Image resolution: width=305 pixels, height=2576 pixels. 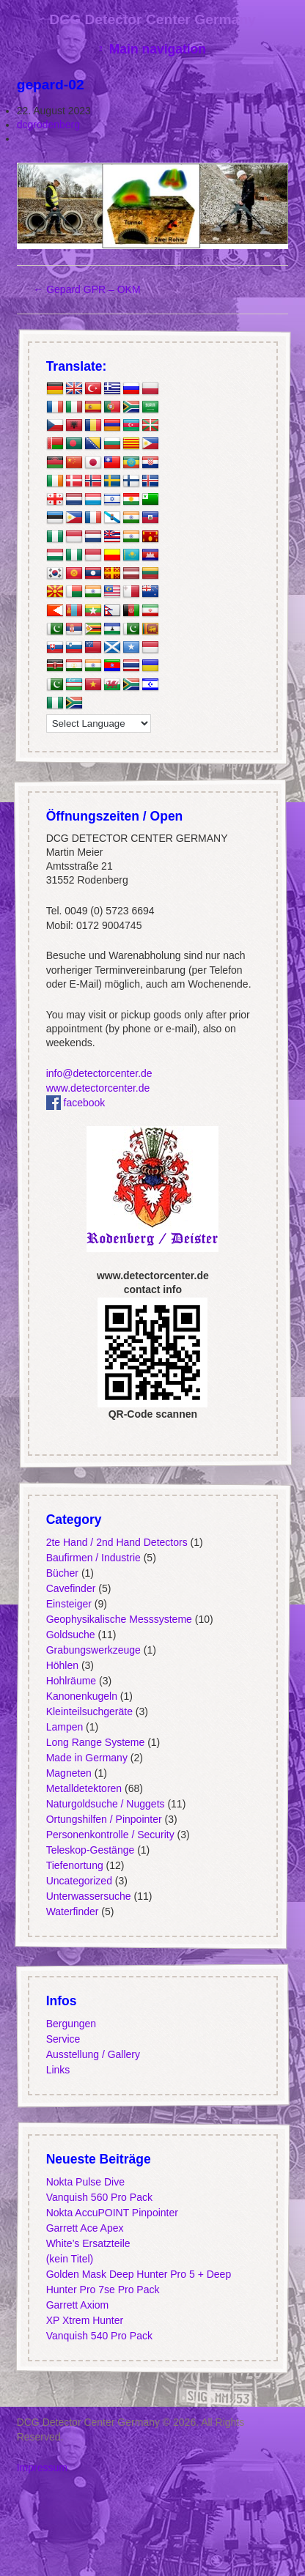 What do you see at coordinates (104, 1804) in the screenshot?
I see `Naturgoldsuche / Nuggets` at bounding box center [104, 1804].